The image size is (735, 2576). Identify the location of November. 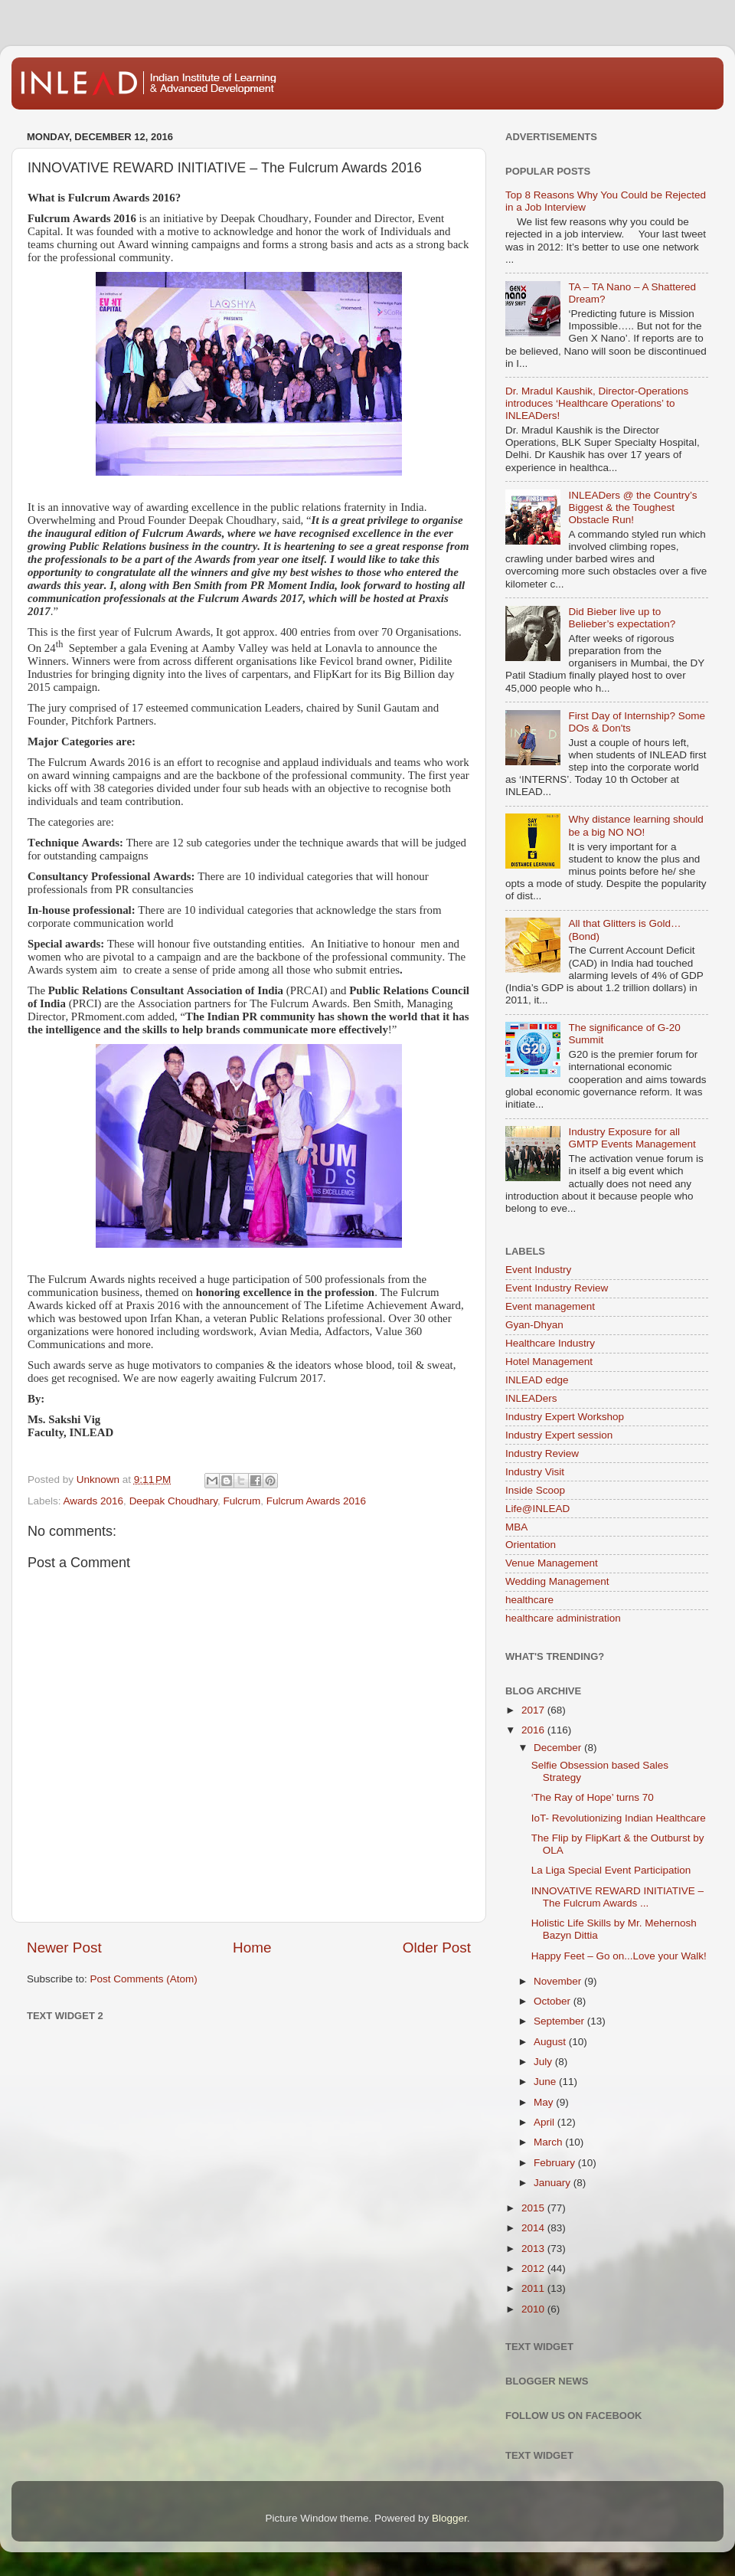
(559, 1981).